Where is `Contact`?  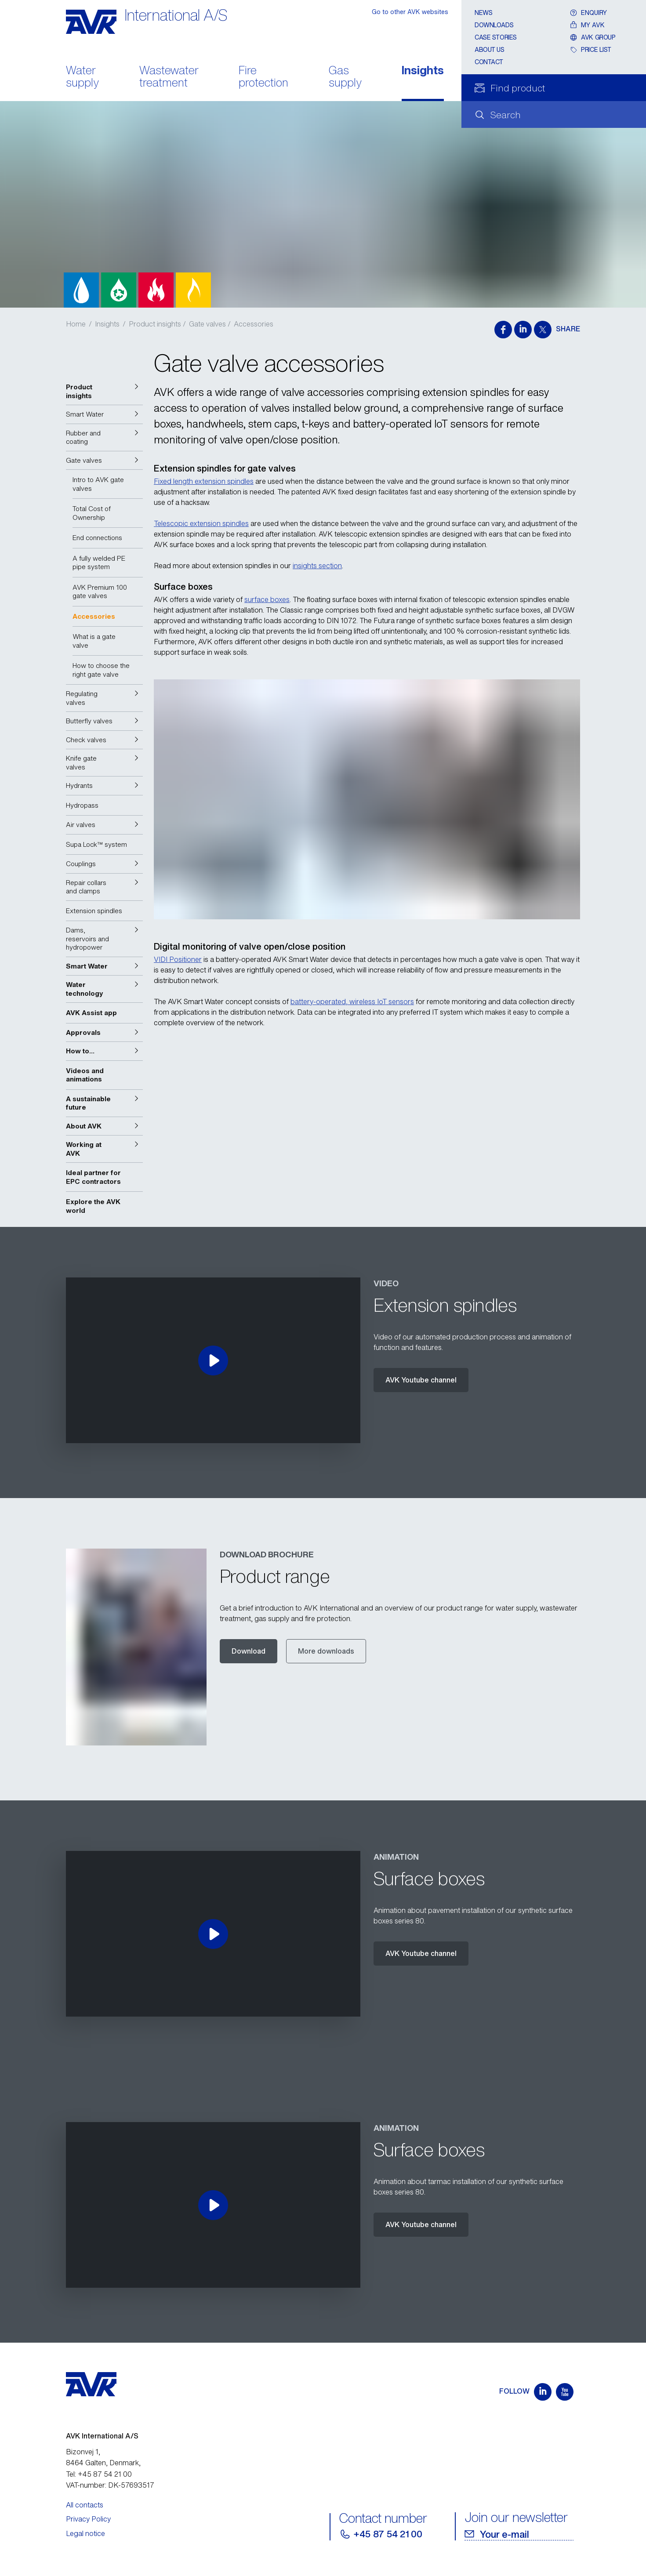
Contact is located at coordinates (489, 61).